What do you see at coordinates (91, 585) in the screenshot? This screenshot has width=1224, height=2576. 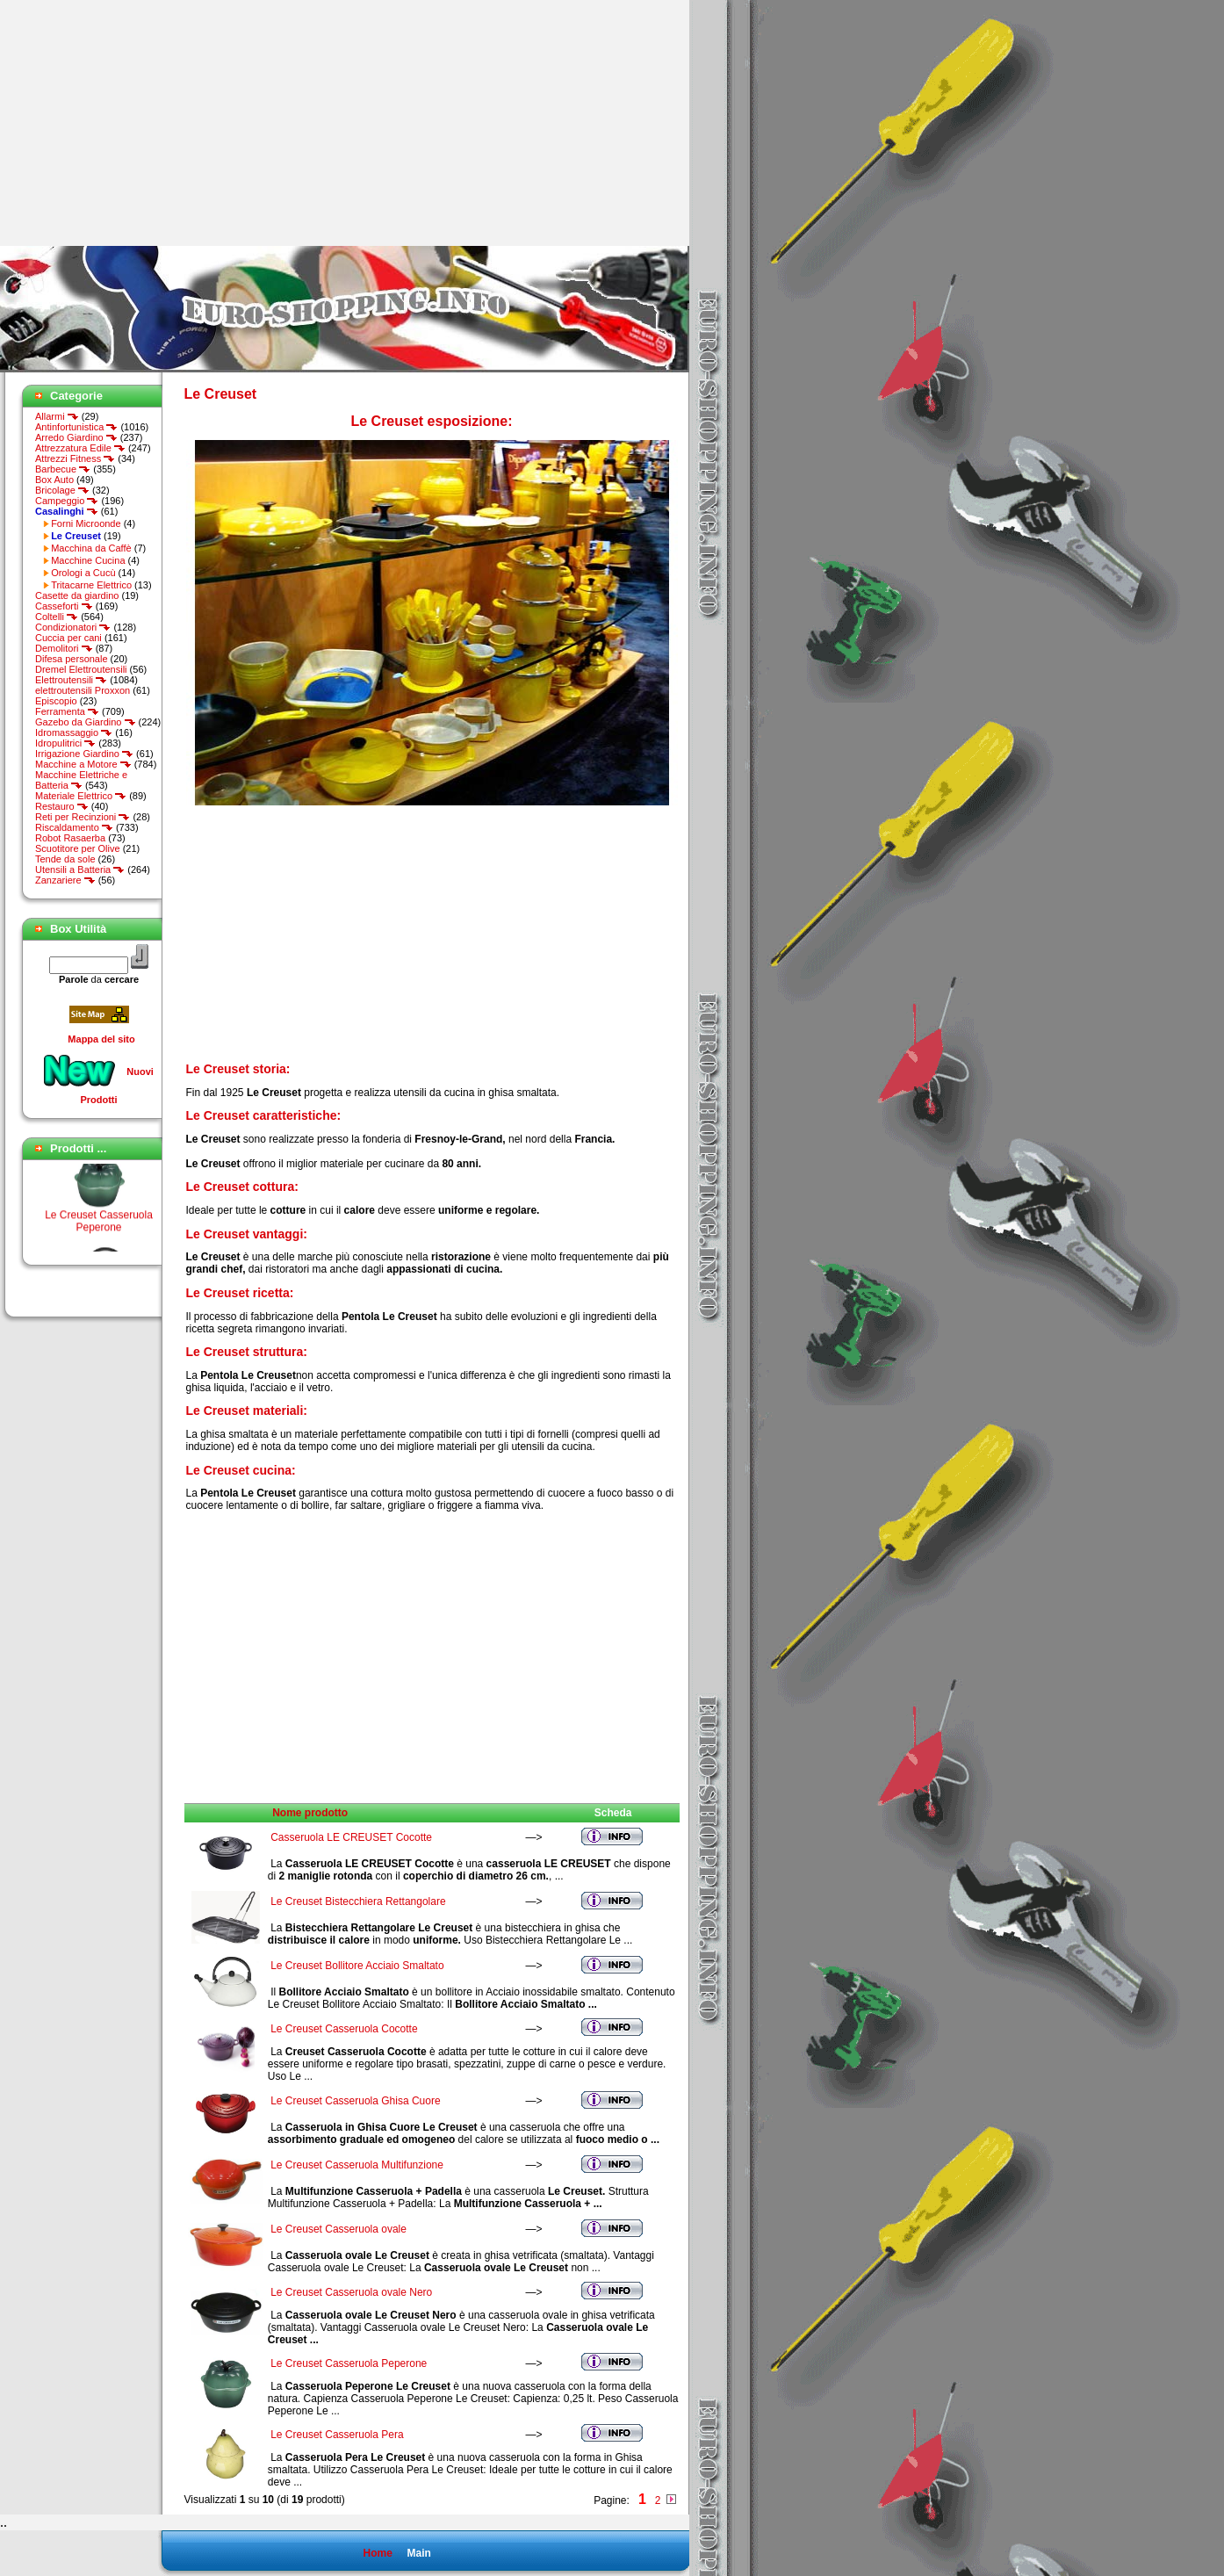 I see `Tritacarne Elettrico` at bounding box center [91, 585].